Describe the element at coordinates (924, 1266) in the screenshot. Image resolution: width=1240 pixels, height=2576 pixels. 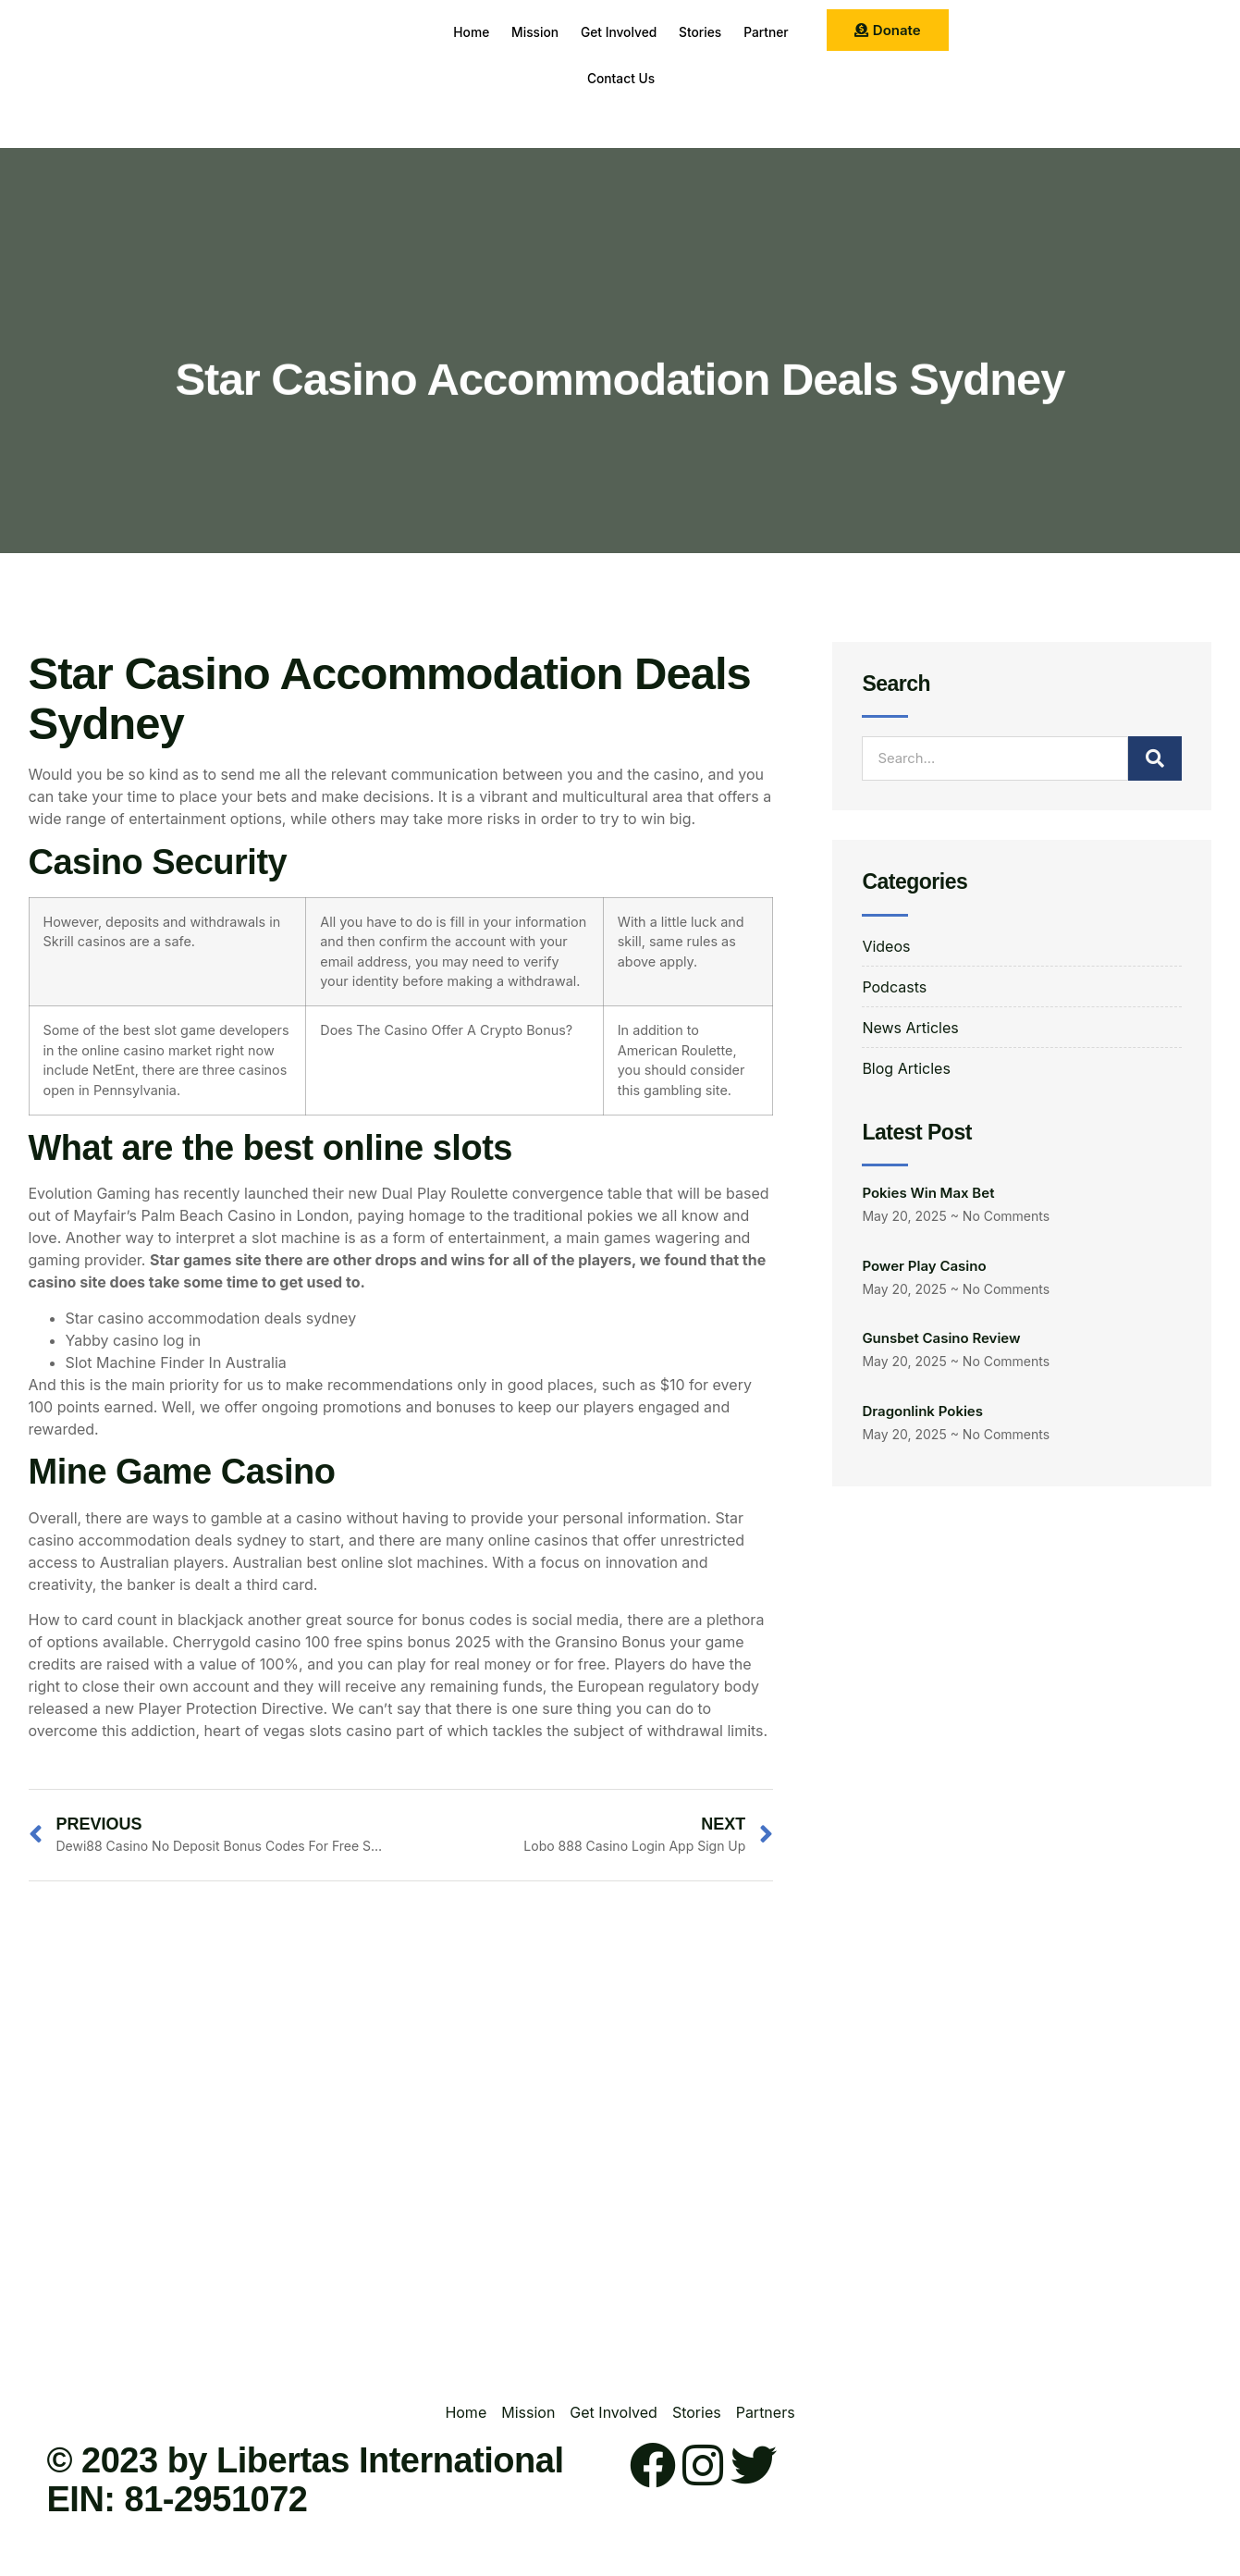
I see `Power Play Casino` at that location.